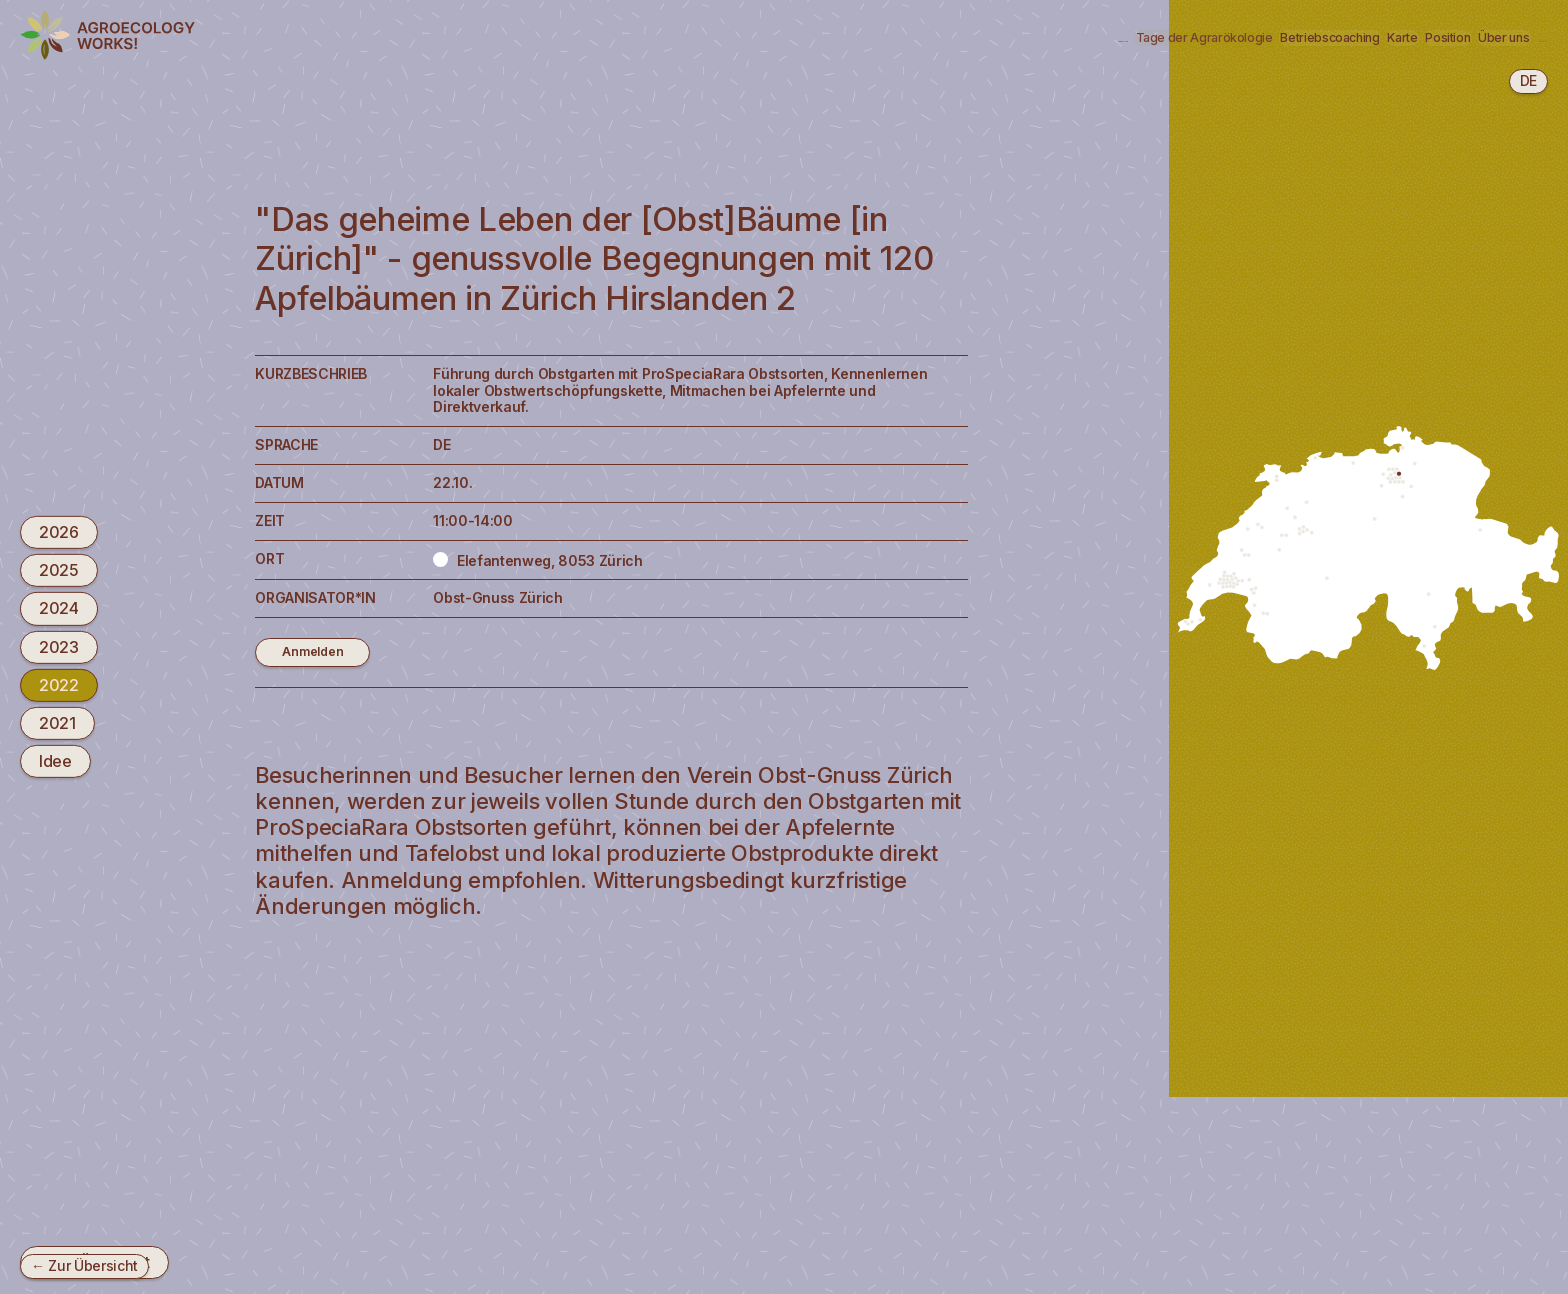 Image resolution: width=1568 pixels, height=1294 pixels. I want to click on ← Zur Übersicht, so click(84, 1265).